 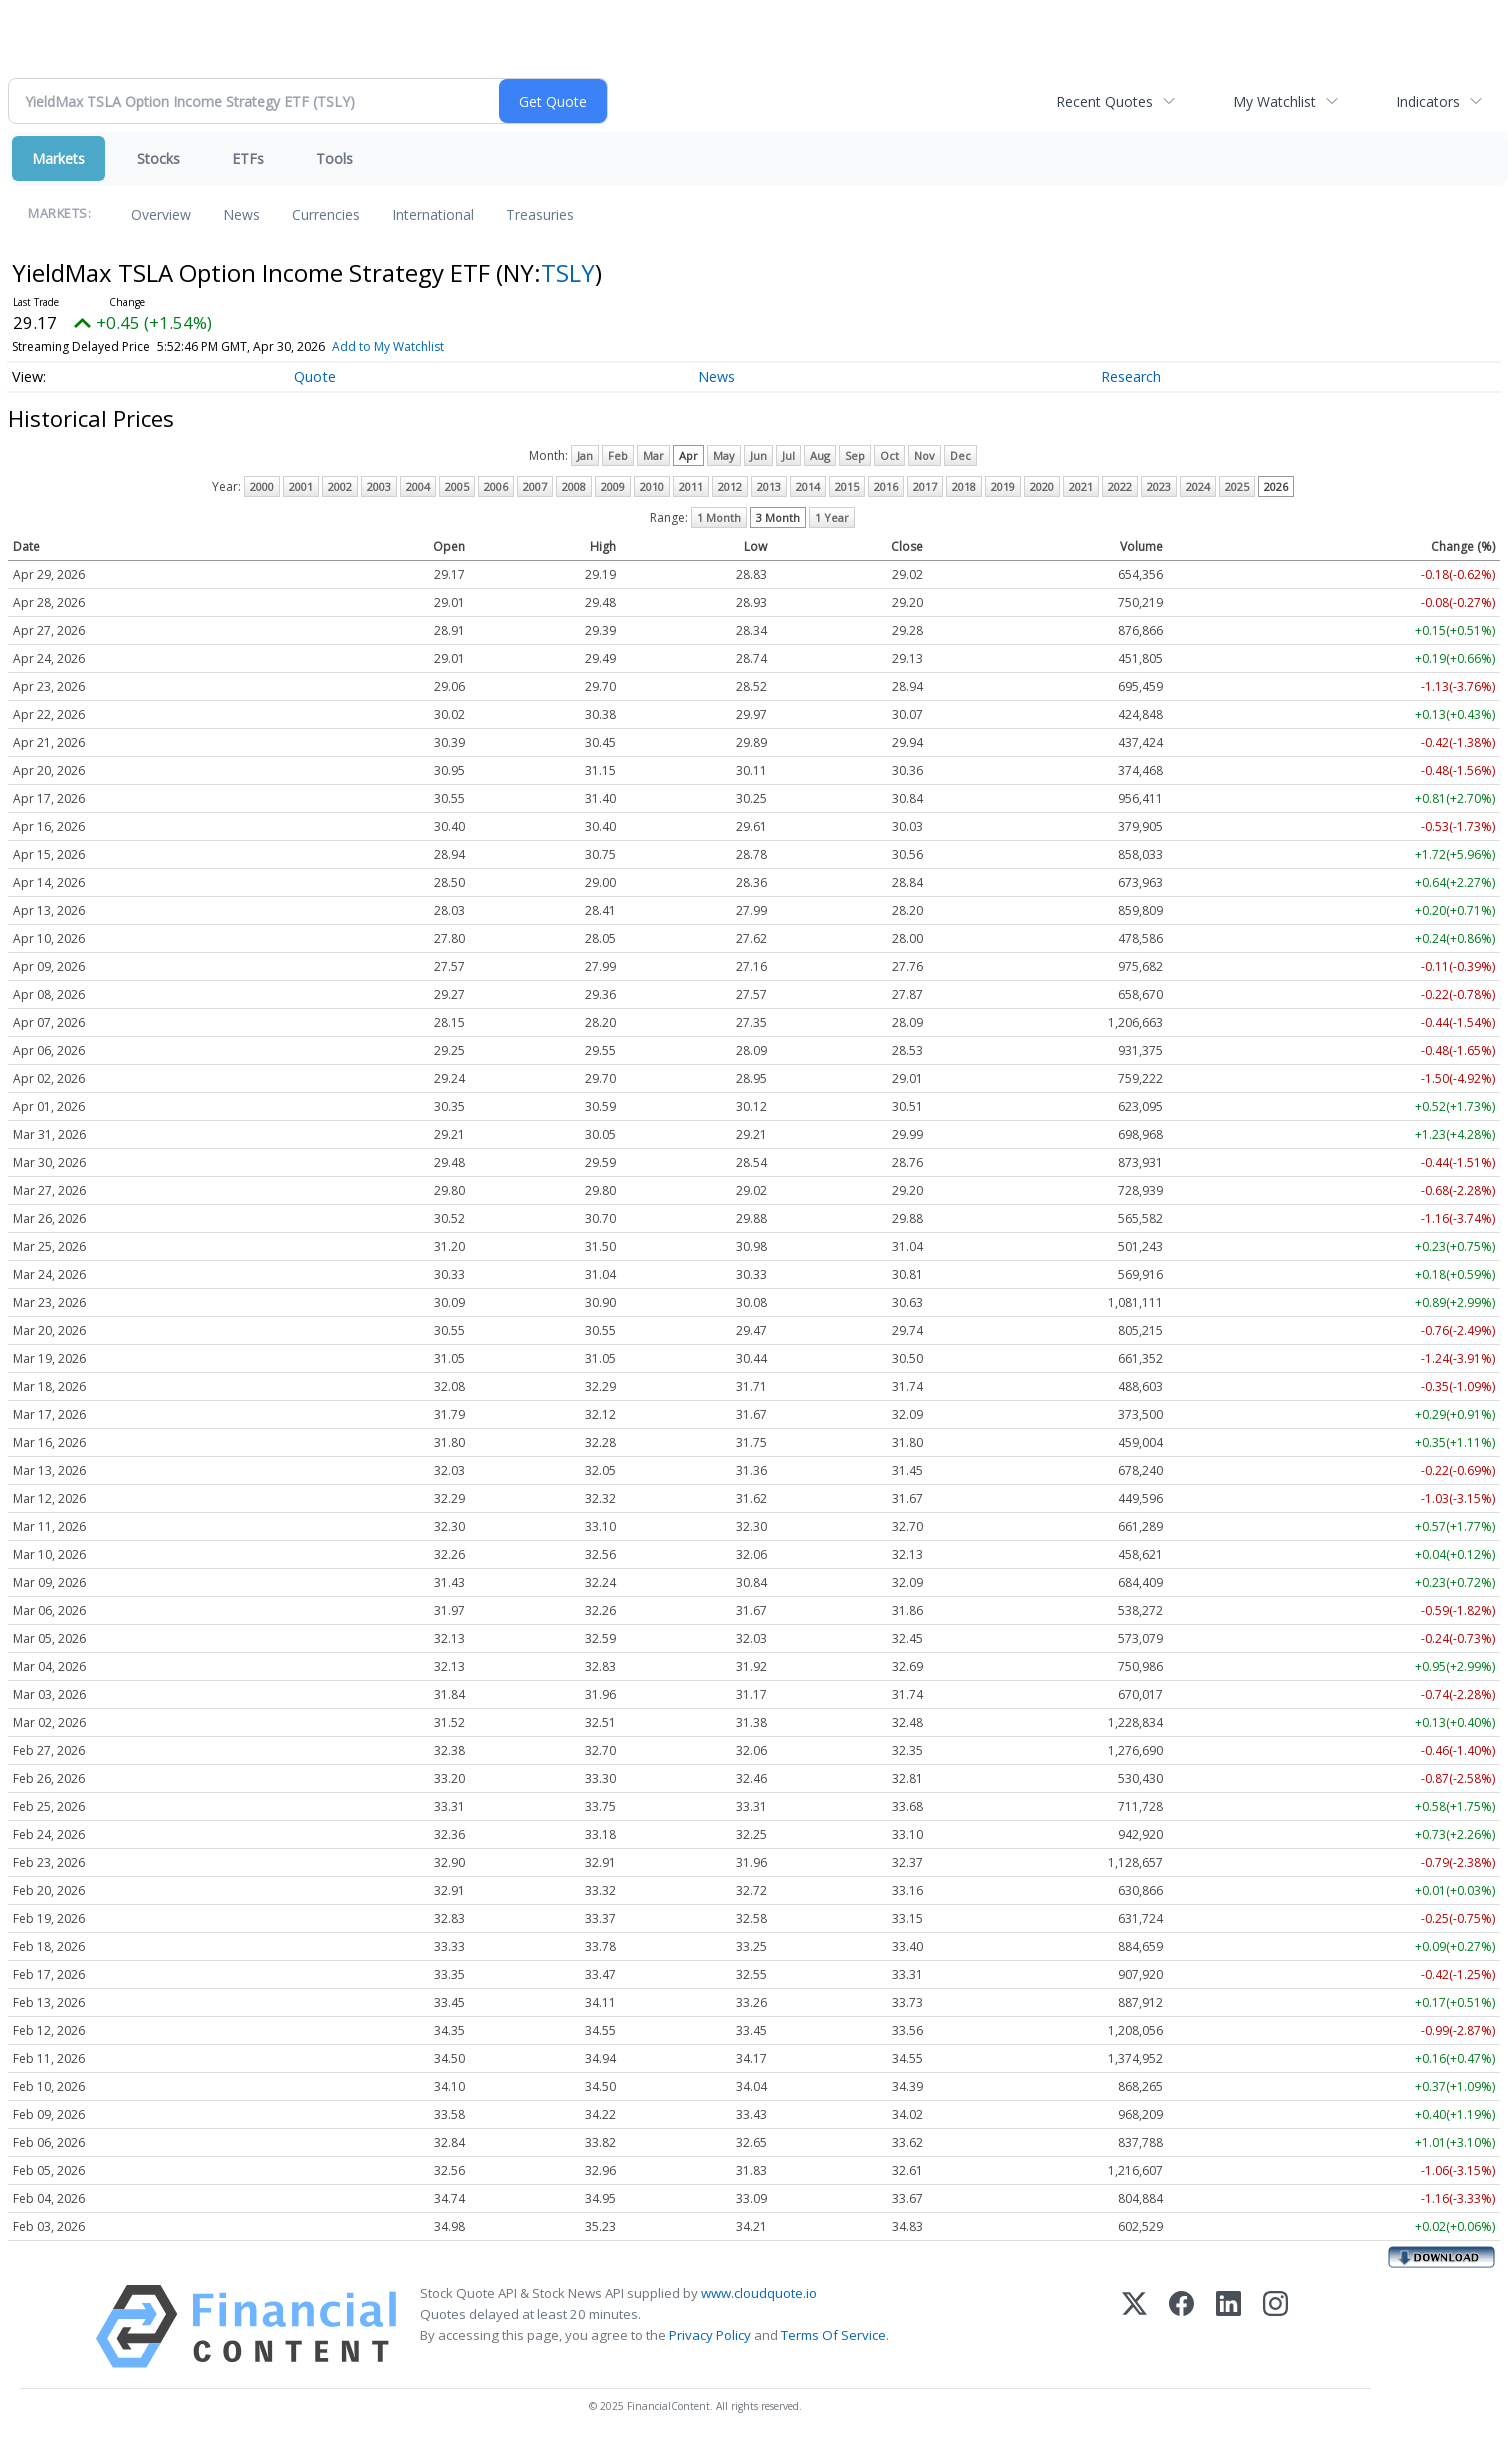 What do you see at coordinates (326, 214) in the screenshot?
I see `Currencies` at bounding box center [326, 214].